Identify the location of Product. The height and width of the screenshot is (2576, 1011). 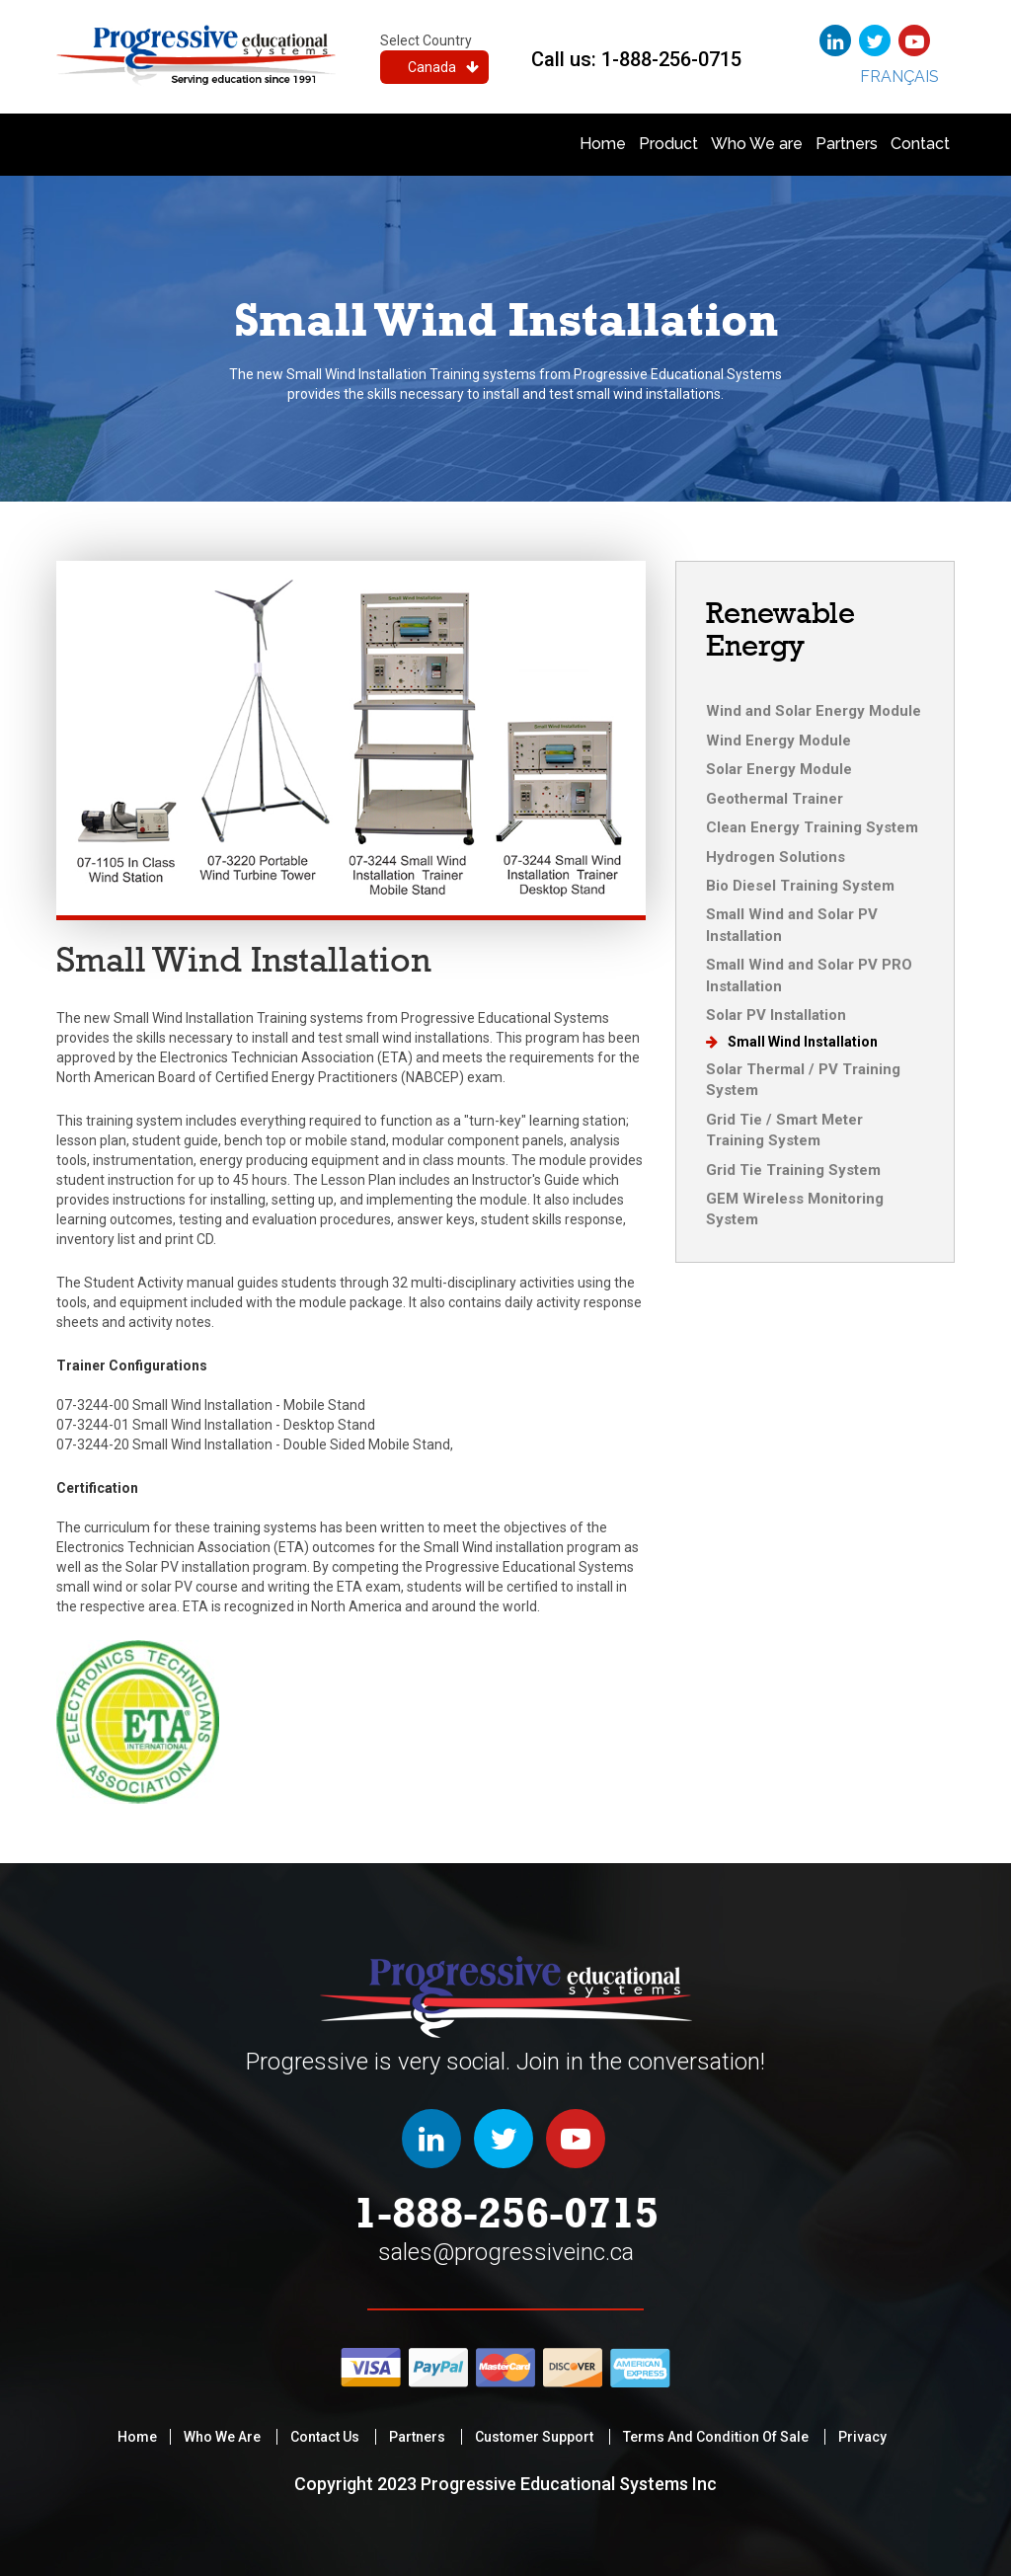
(668, 143).